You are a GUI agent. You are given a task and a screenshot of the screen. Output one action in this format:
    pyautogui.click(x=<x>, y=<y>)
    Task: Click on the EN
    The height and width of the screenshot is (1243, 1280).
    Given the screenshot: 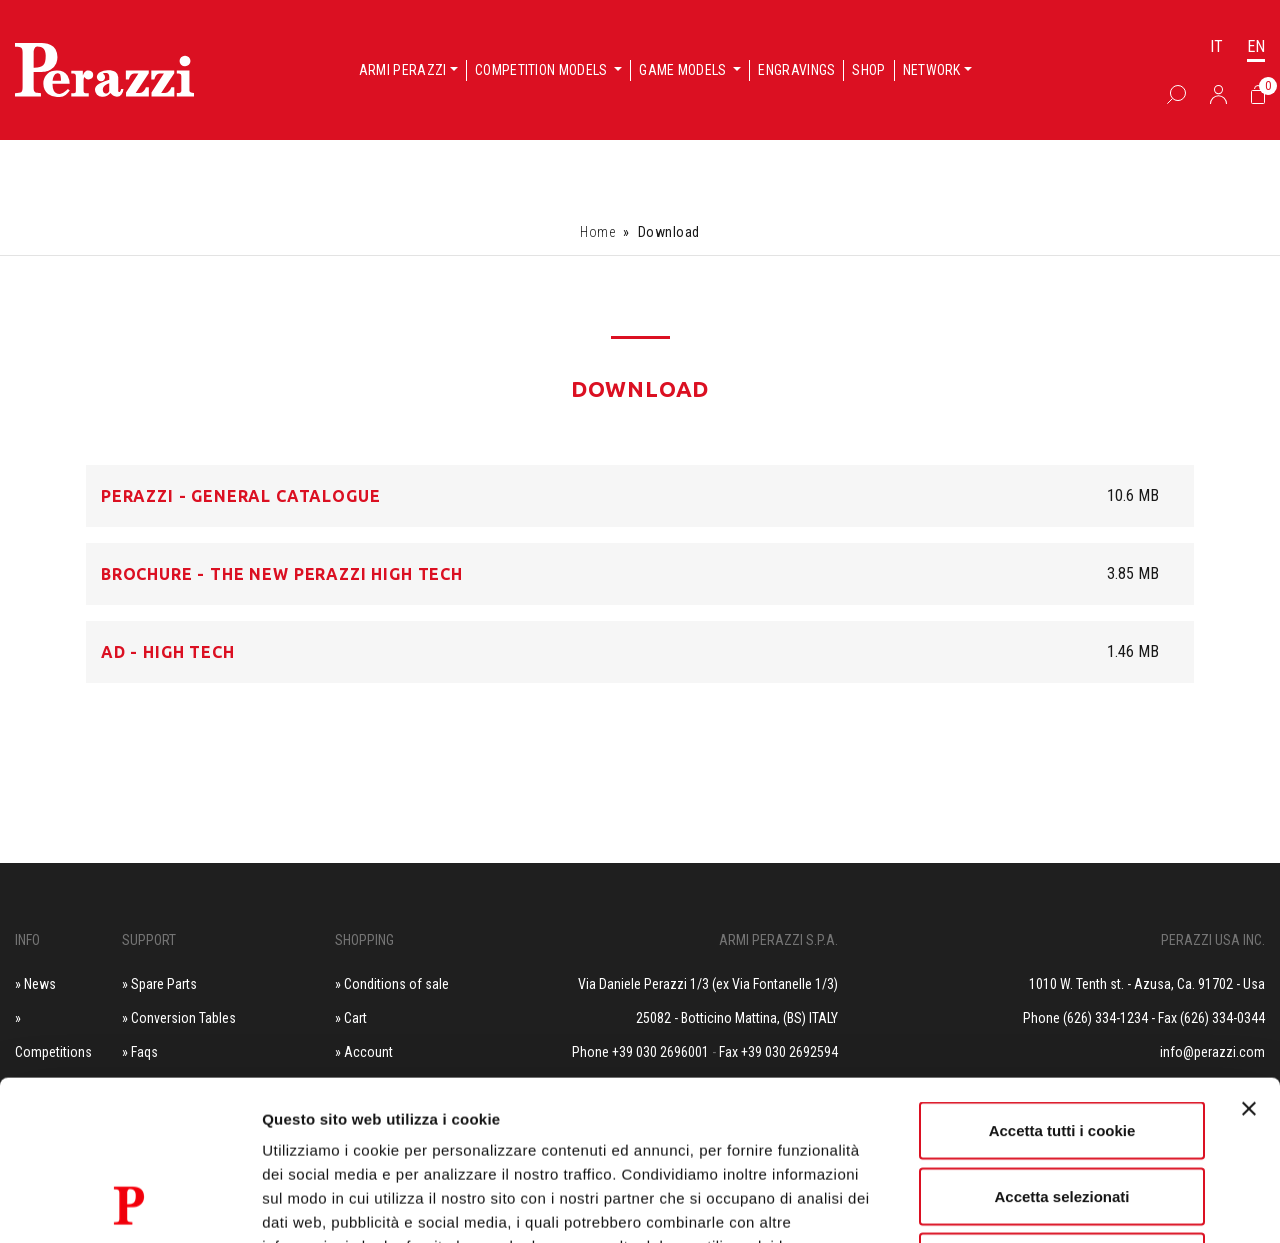 What is the action you would take?
    pyautogui.click(x=1256, y=46)
    